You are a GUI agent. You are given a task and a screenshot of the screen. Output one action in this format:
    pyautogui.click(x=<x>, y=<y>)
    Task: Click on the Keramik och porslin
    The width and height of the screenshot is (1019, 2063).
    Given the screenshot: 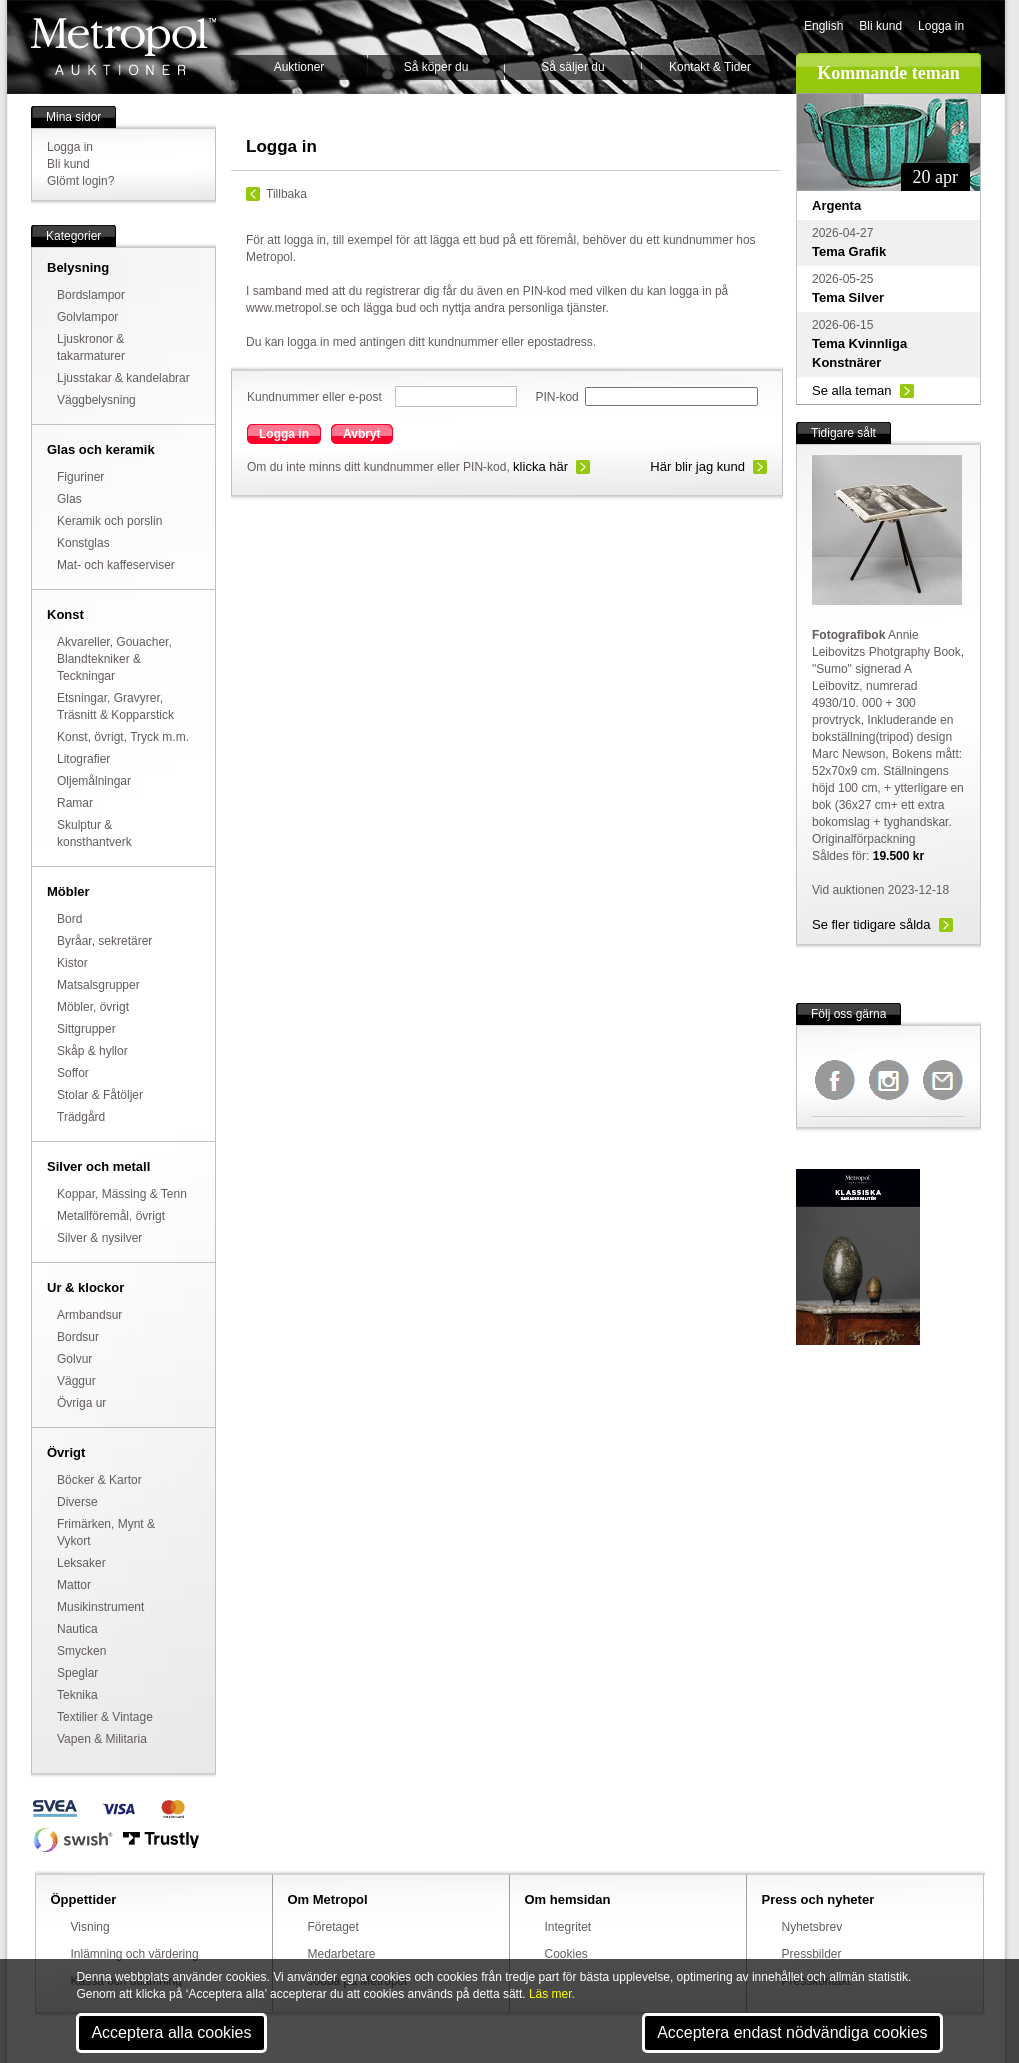 What is the action you would take?
    pyautogui.click(x=109, y=521)
    